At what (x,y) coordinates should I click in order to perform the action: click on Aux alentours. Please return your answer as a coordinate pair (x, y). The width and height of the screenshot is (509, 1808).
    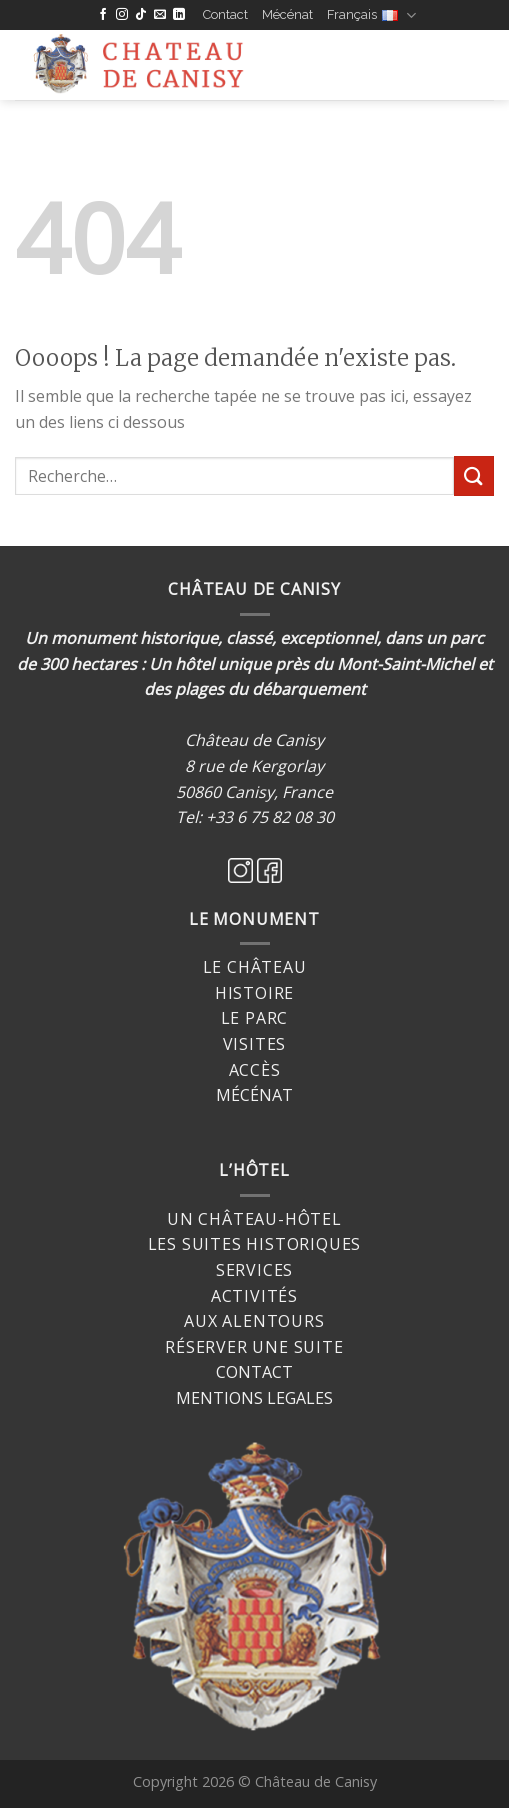
    Looking at the image, I should click on (254, 1321).